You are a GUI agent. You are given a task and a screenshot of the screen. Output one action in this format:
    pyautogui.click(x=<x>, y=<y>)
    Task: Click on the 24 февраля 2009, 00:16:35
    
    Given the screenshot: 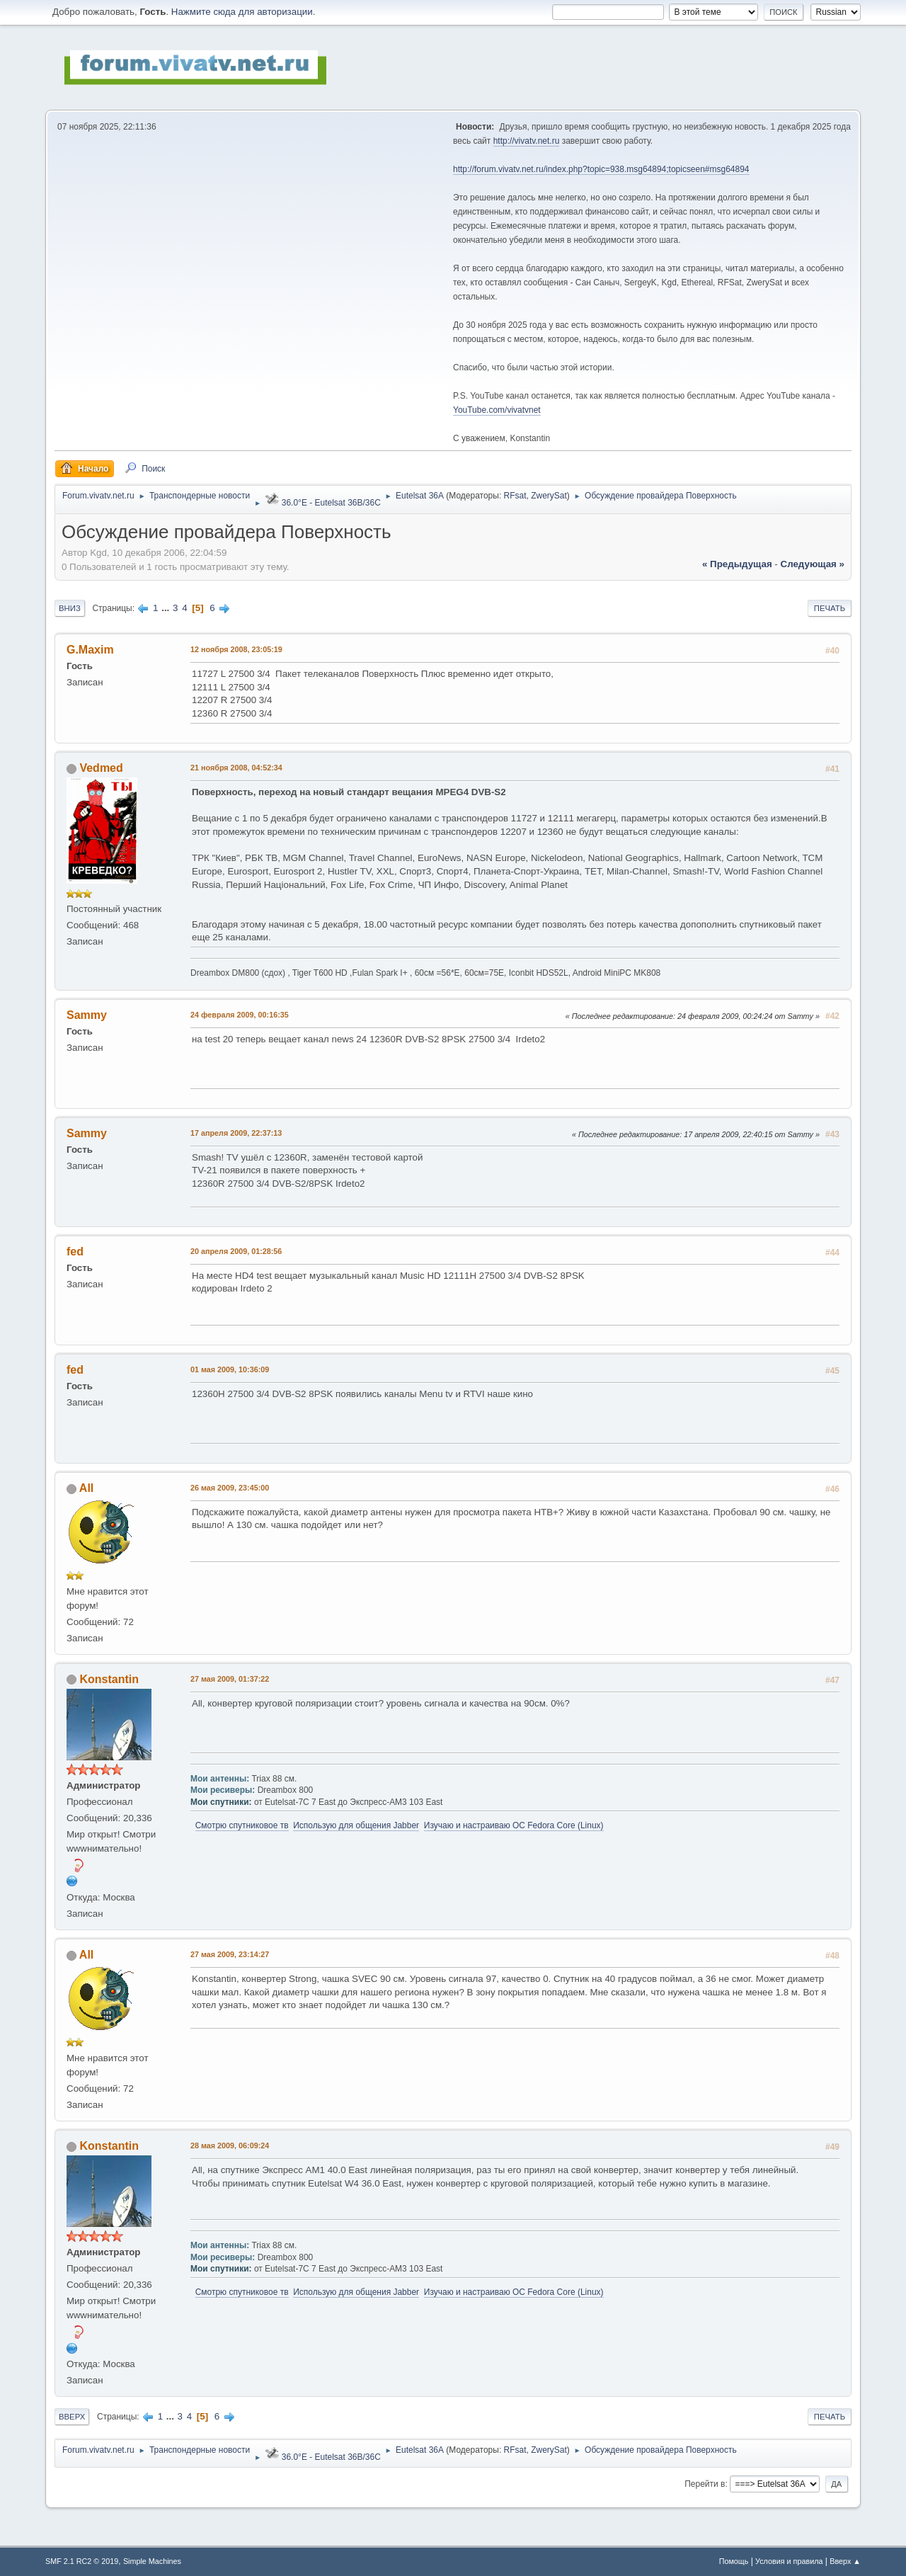 What is the action you would take?
    pyautogui.click(x=239, y=1014)
    